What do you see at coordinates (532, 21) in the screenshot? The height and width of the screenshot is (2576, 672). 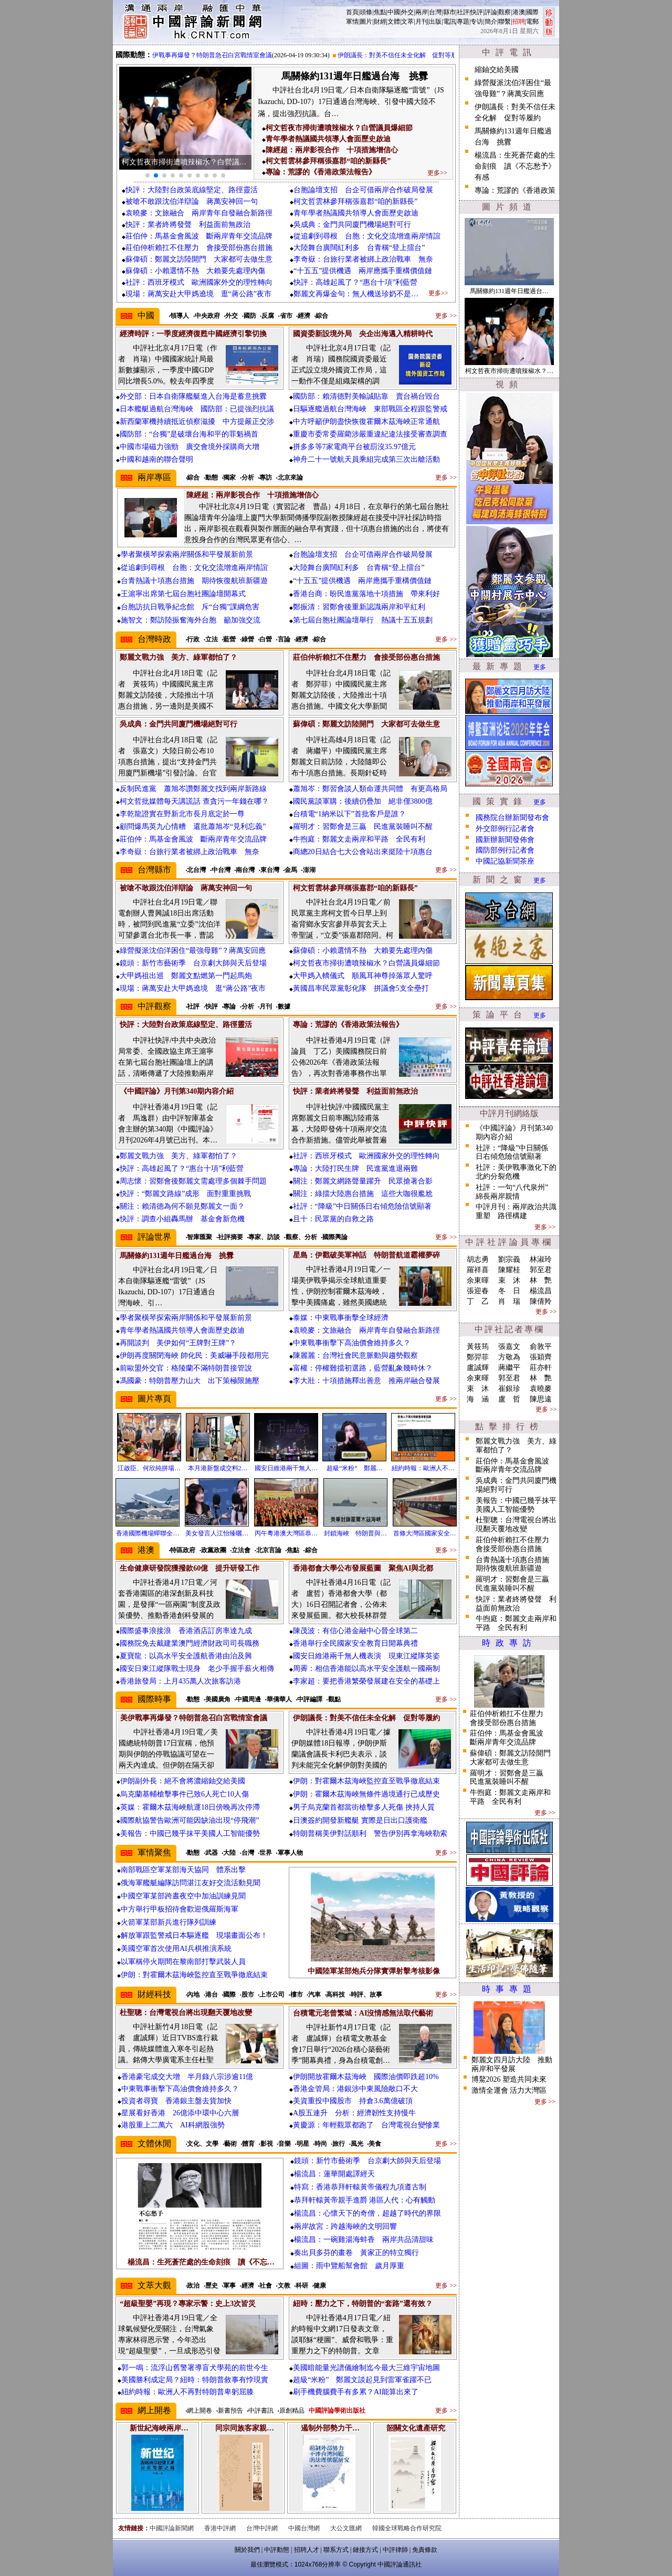 I see `電郵` at bounding box center [532, 21].